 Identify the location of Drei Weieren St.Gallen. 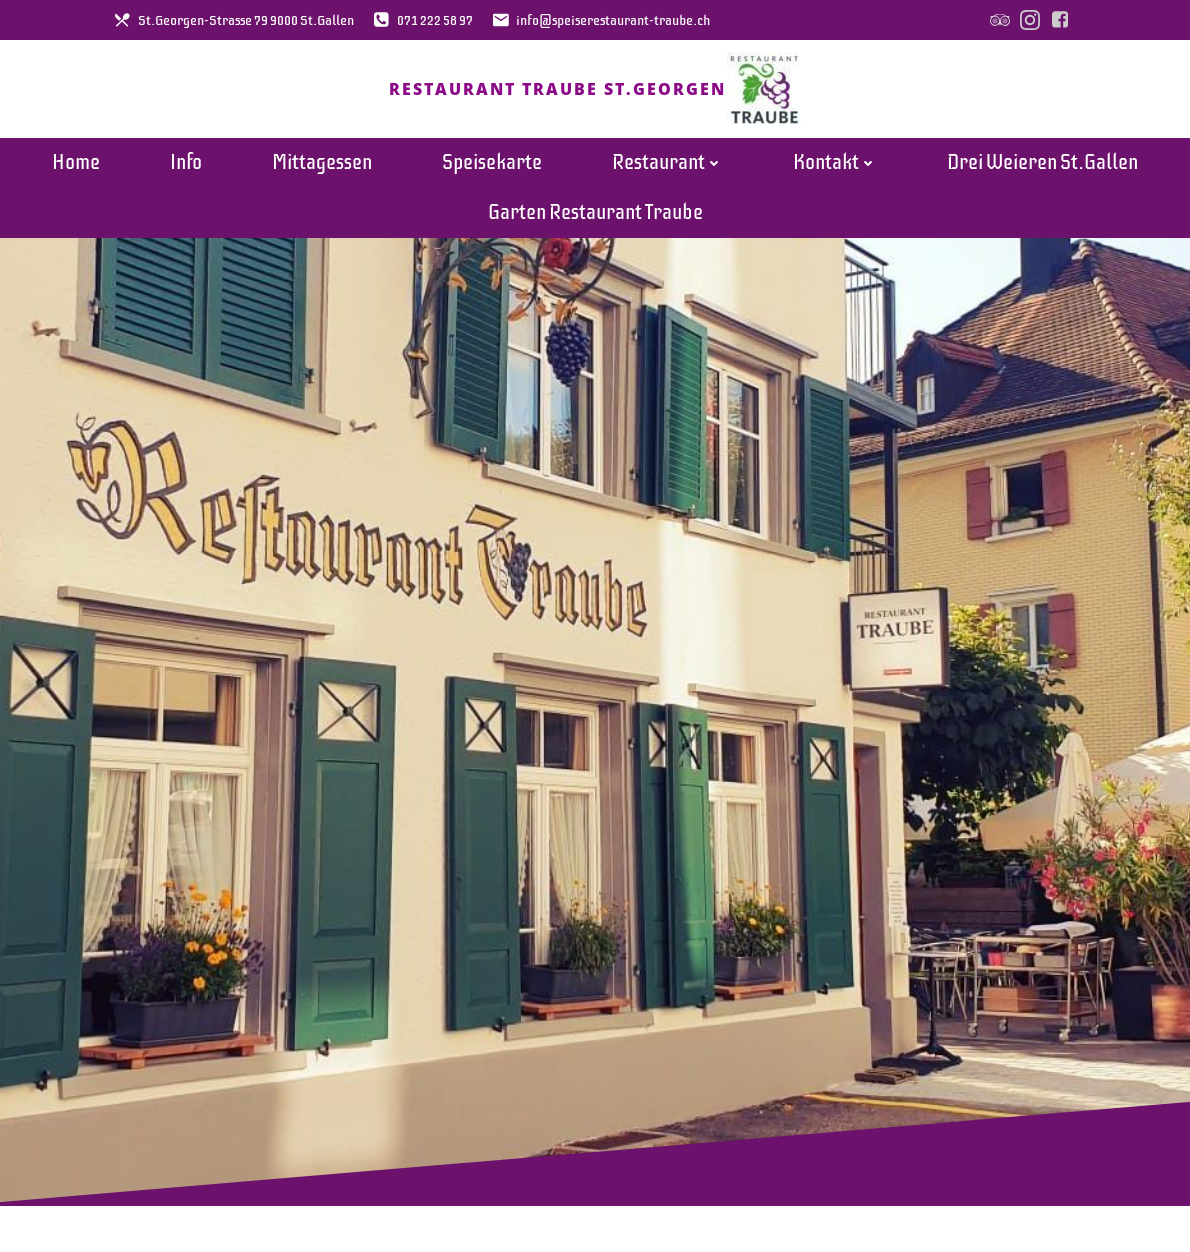
(1042, 169).